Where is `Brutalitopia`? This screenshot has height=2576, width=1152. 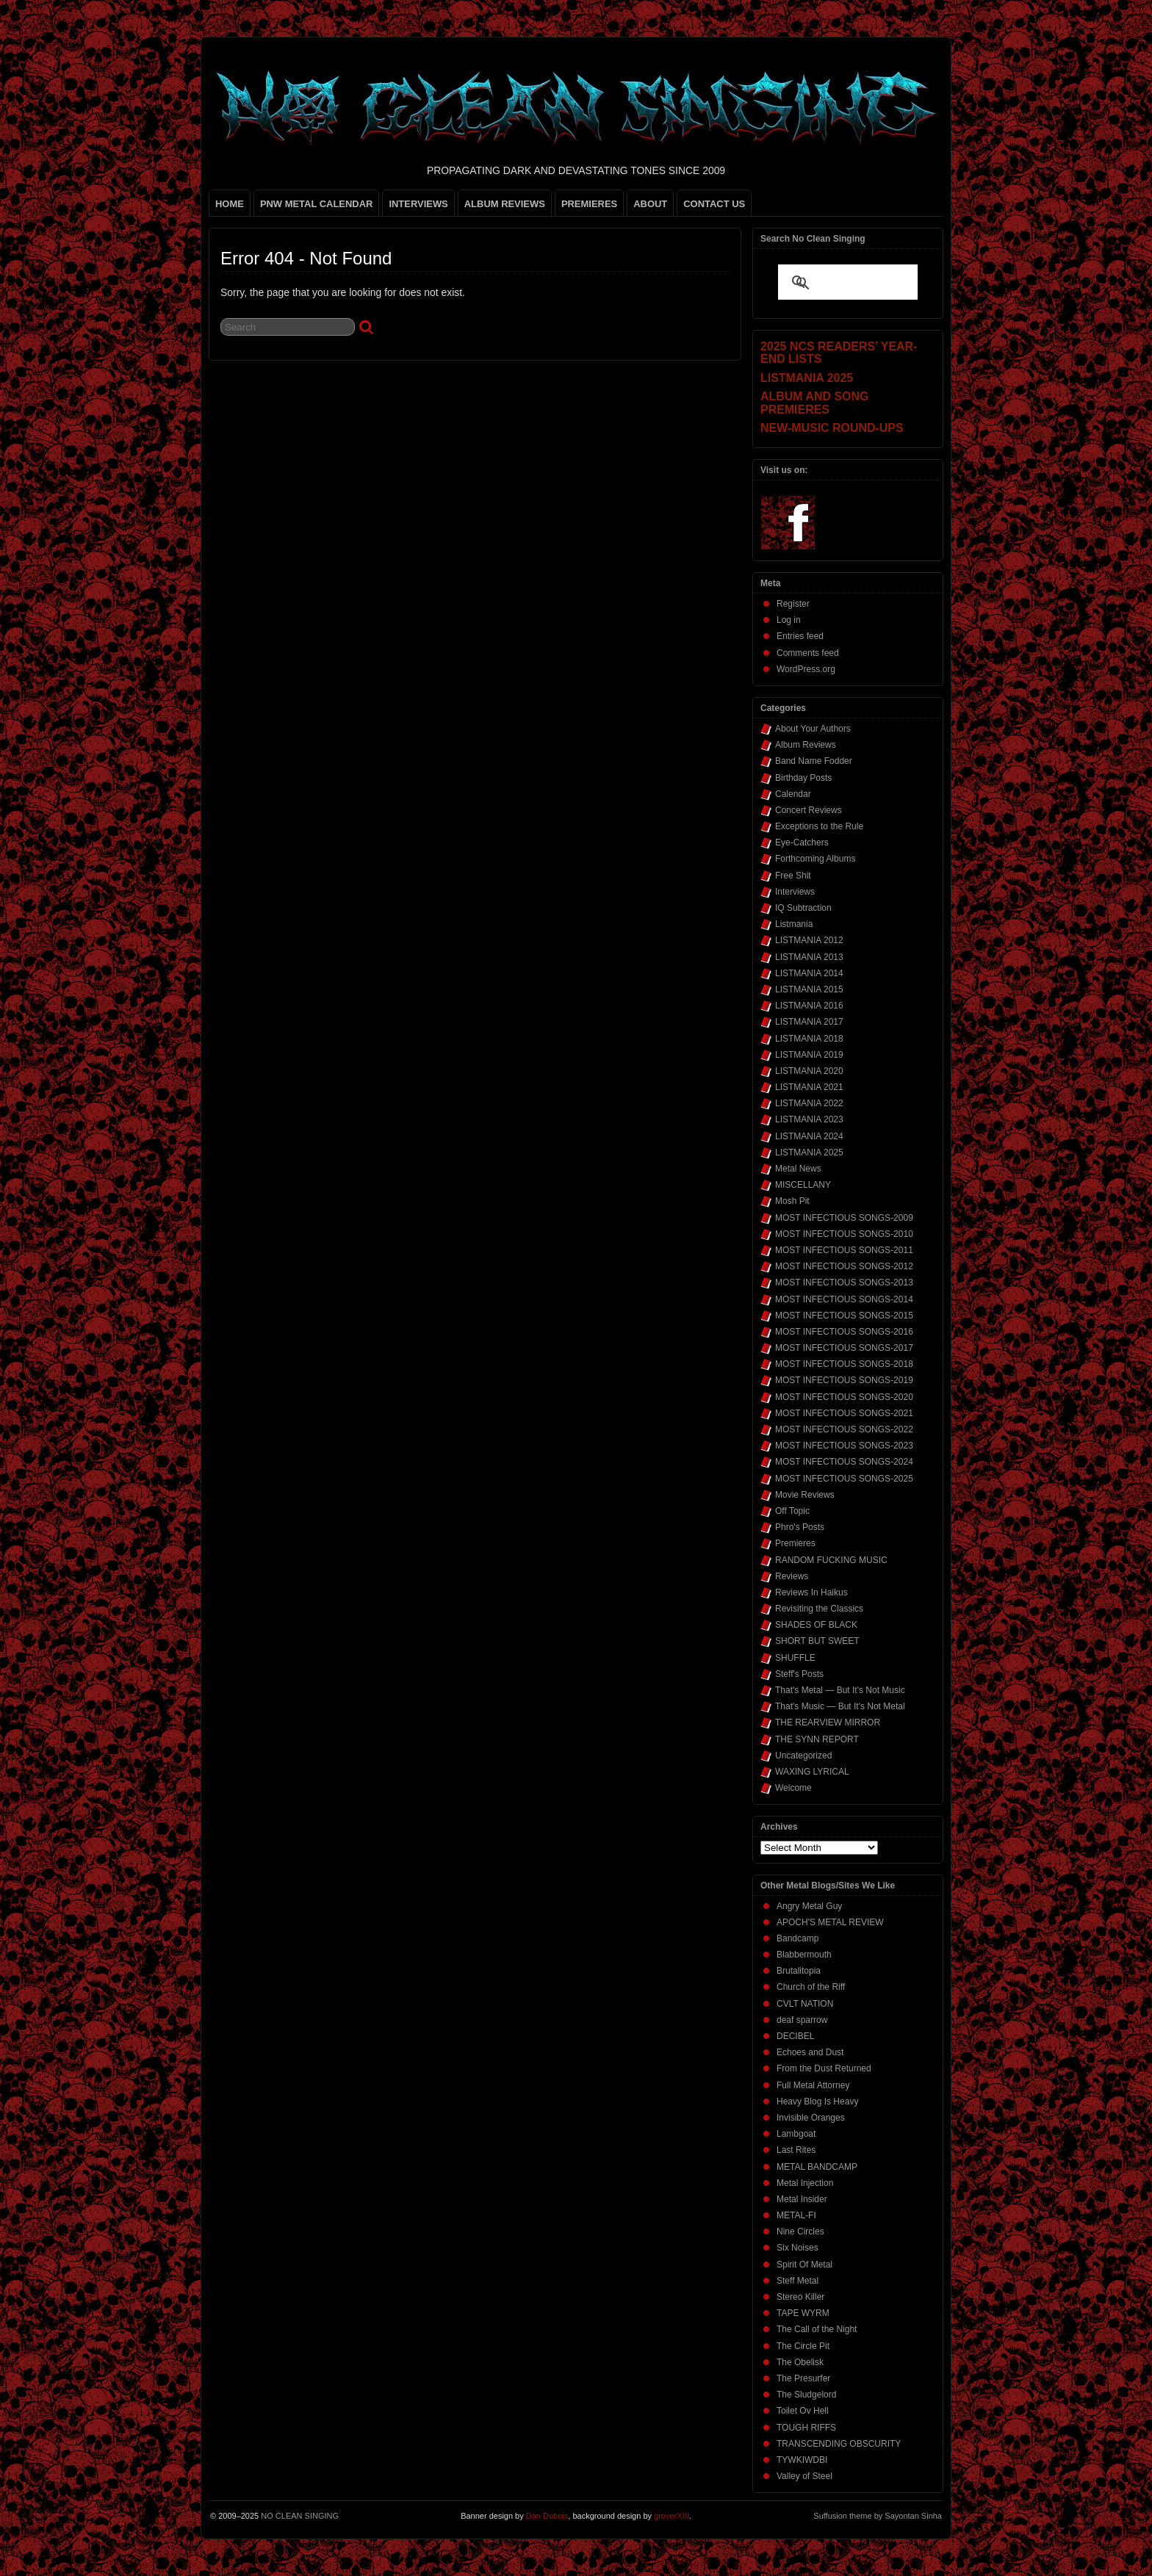
Brutalitopia is located at coordinates (799, 1971).